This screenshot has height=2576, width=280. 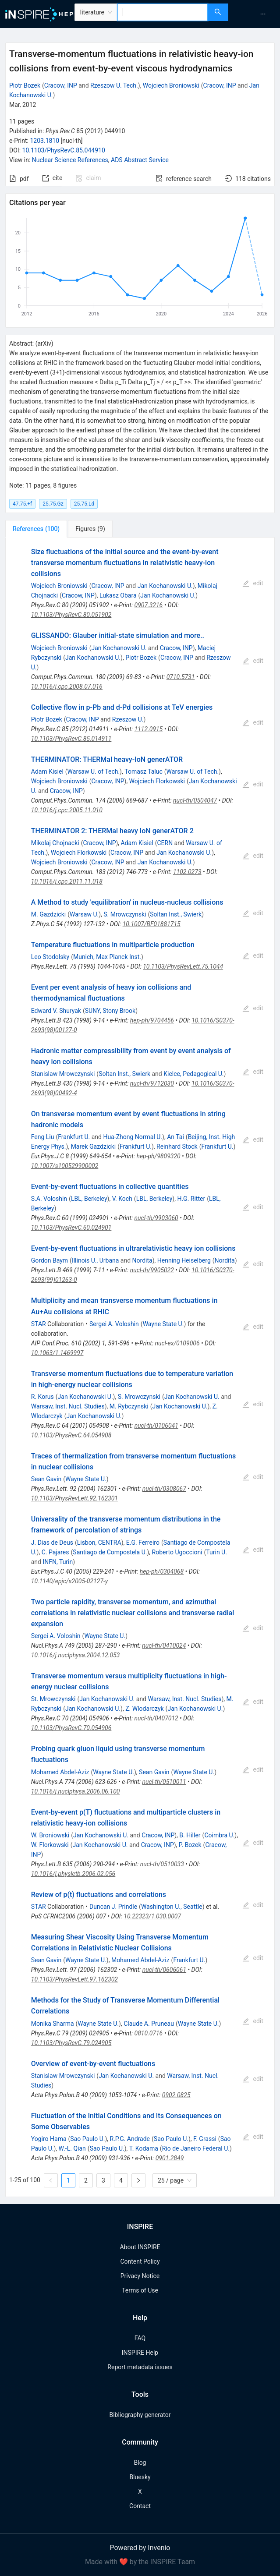 What do you see at coordinates (73, 1873) in the screenshot?
I see `10.1016/j.physletb.2006.02.056` at bounding box center [73, 1873].